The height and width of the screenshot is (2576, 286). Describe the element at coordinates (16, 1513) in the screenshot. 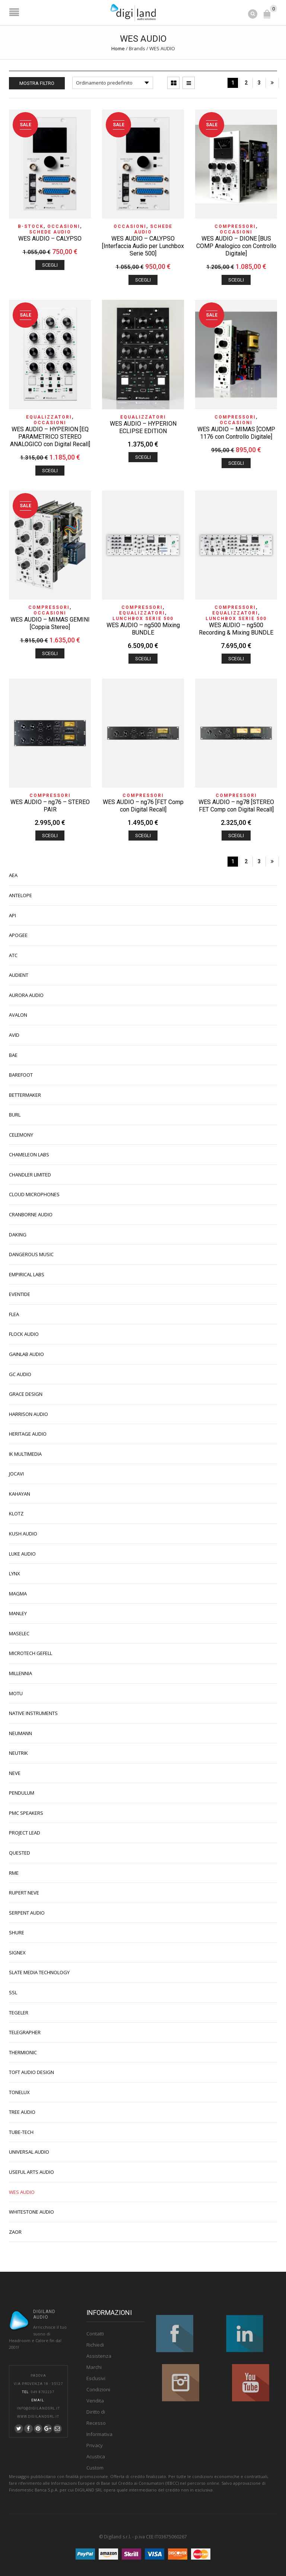

I see `KLOTZ` at that location.